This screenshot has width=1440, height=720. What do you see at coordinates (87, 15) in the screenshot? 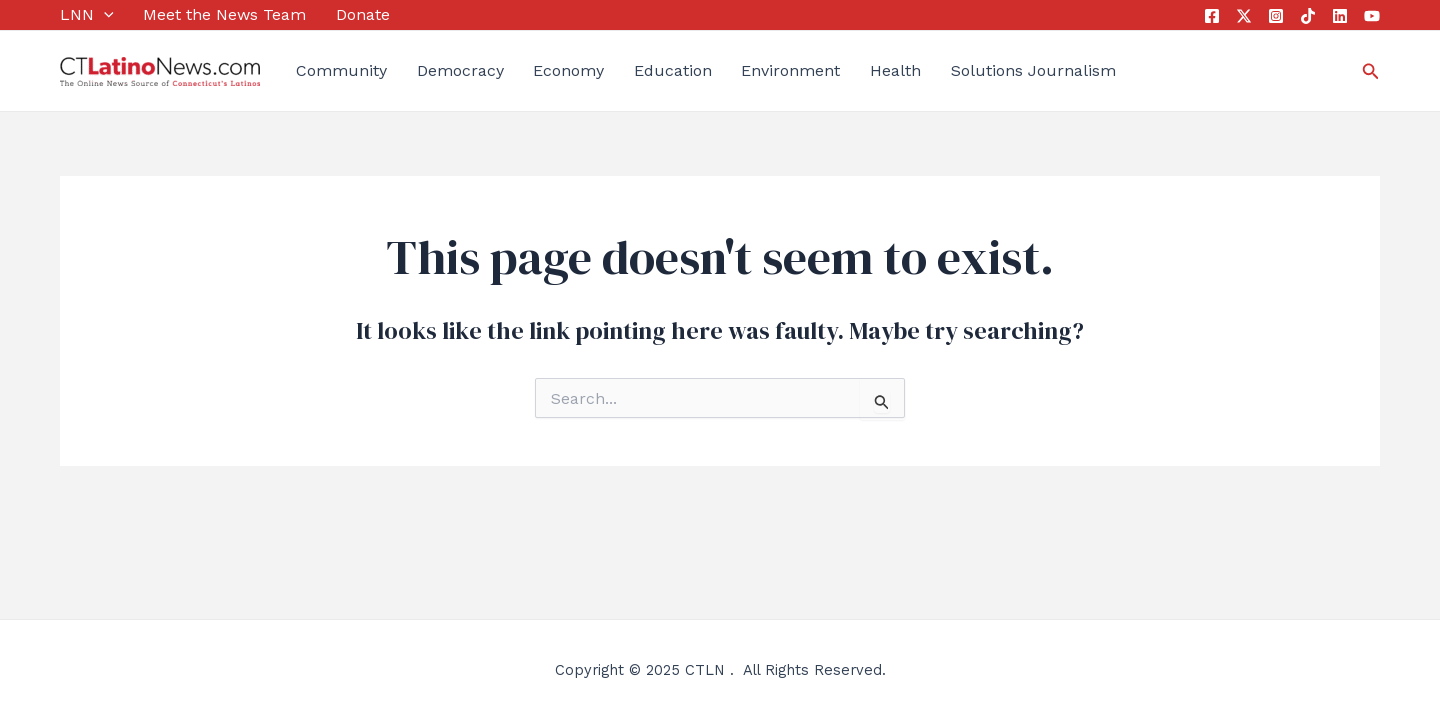
I see `LNN` at bounding box center [87, 15].